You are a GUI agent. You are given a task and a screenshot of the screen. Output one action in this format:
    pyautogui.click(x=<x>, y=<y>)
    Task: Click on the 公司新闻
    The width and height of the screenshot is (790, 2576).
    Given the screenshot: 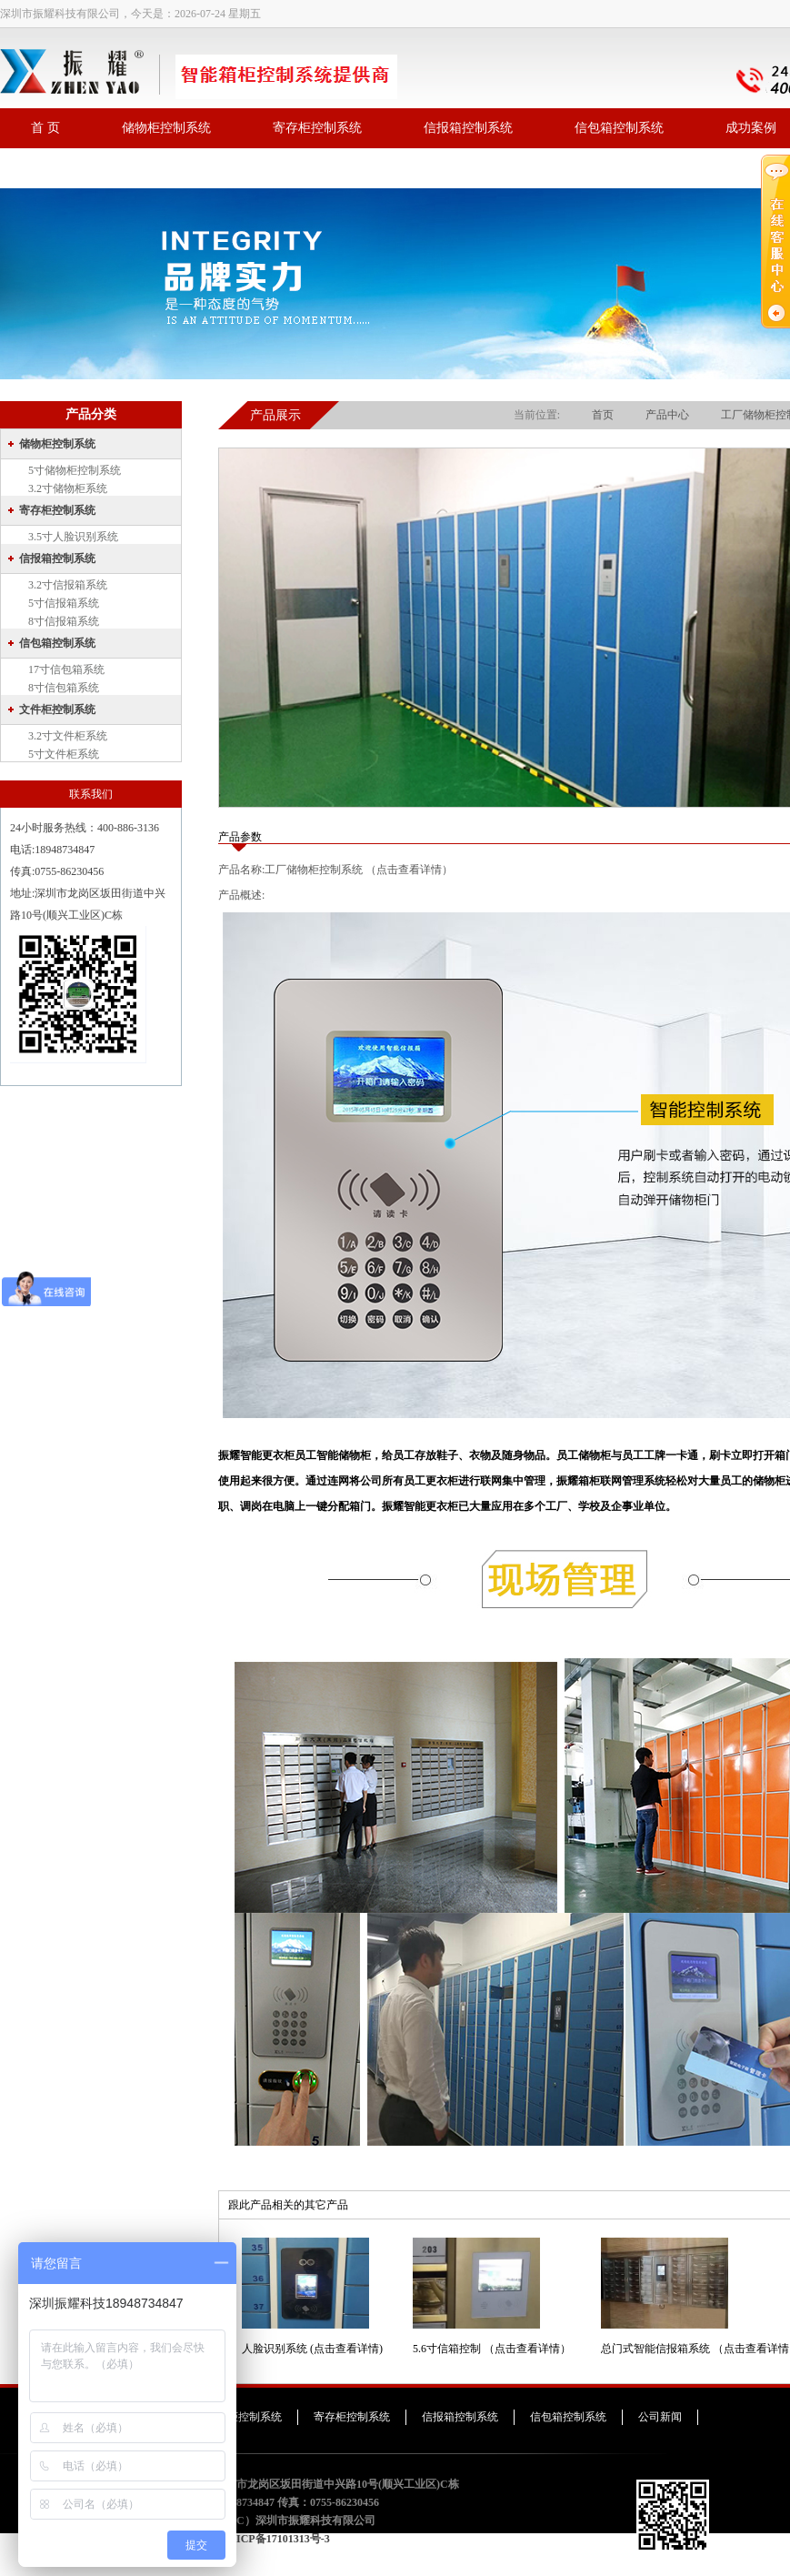 What is the action you would take?
    pyautogui.click(x=660, y=2416)
    